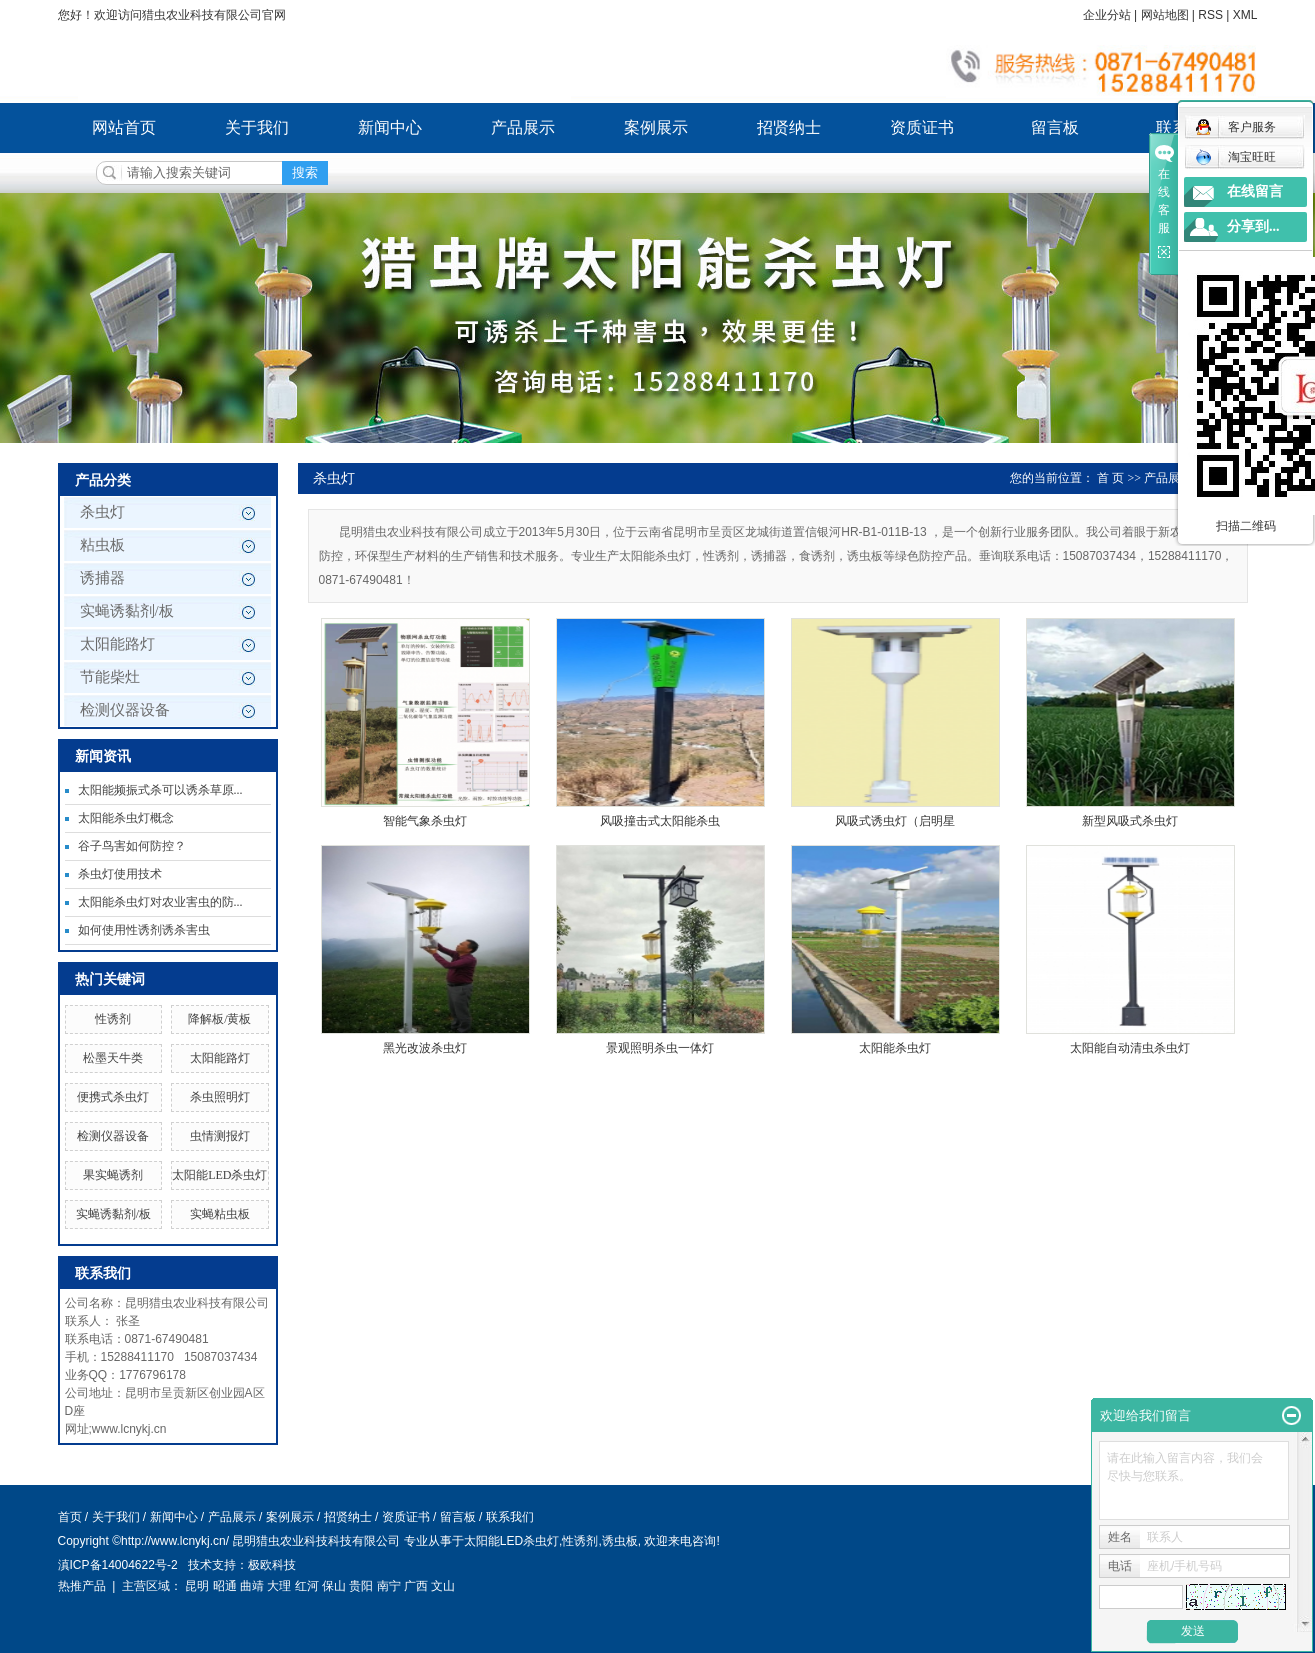  Describe the element at coordinates (252, 1586) in the screenshot. I see `曲靖` at that location.